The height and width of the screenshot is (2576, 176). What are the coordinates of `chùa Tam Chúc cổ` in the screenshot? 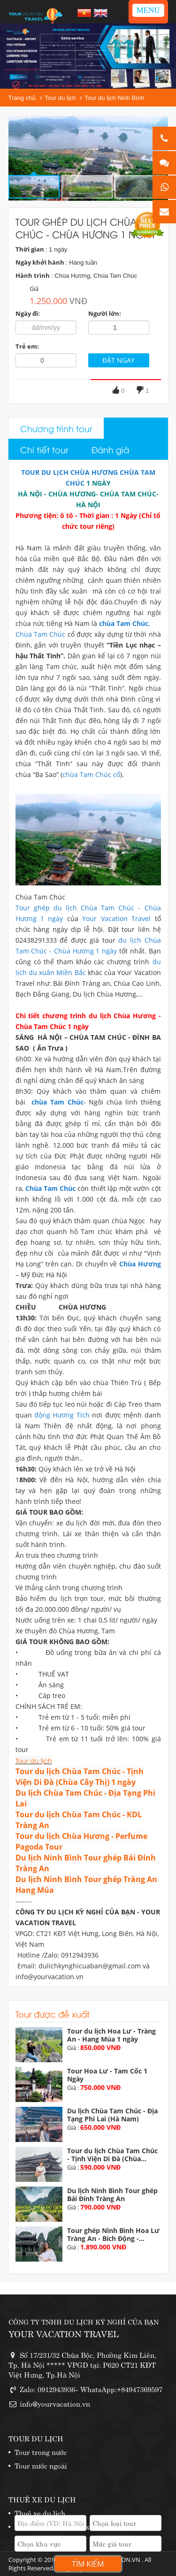 It's located at (91, 774).